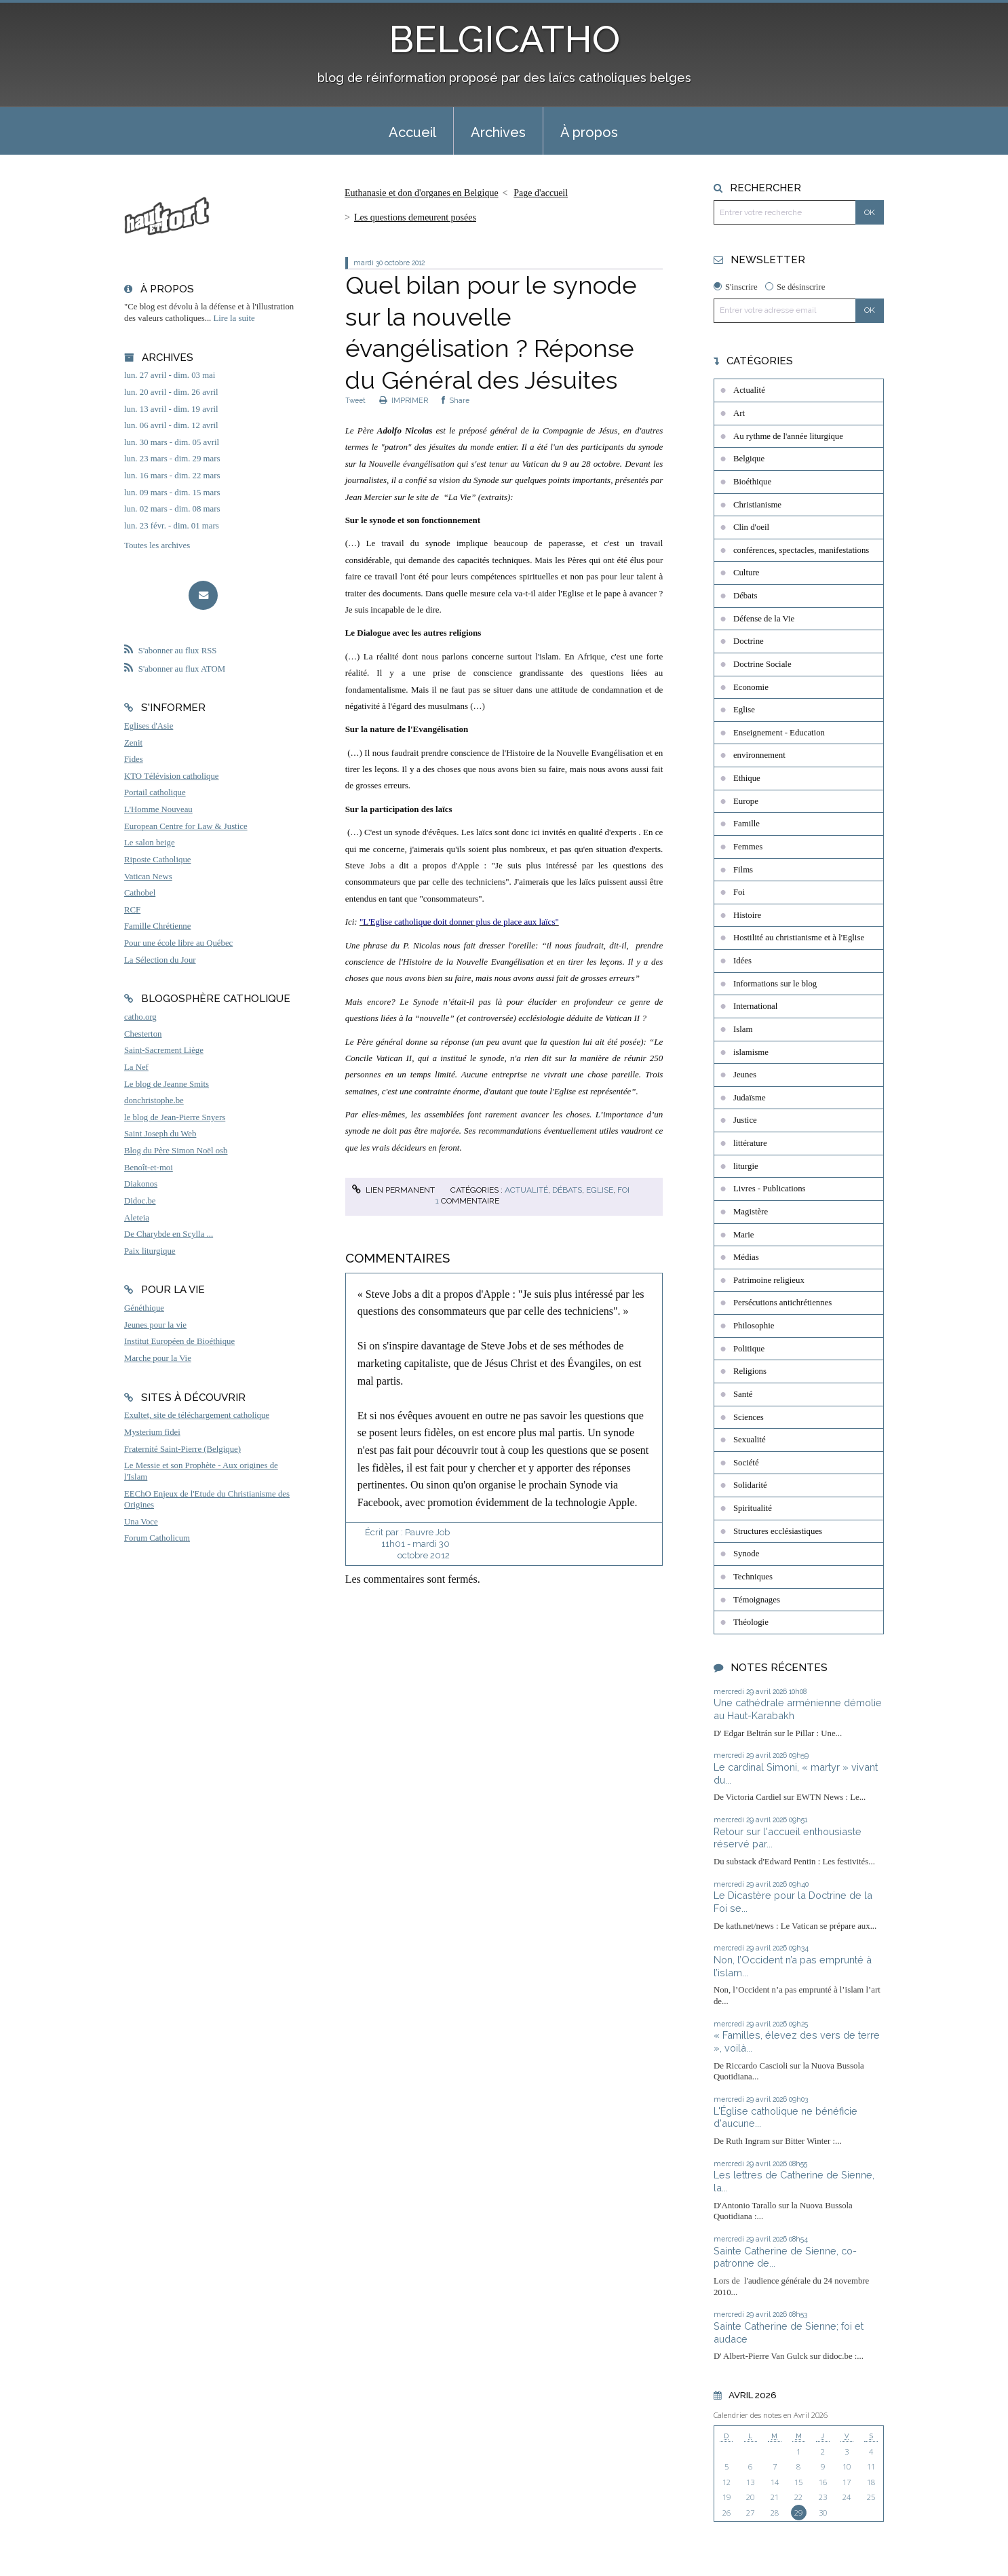  I want to click on Santé, so click(742, 1394).